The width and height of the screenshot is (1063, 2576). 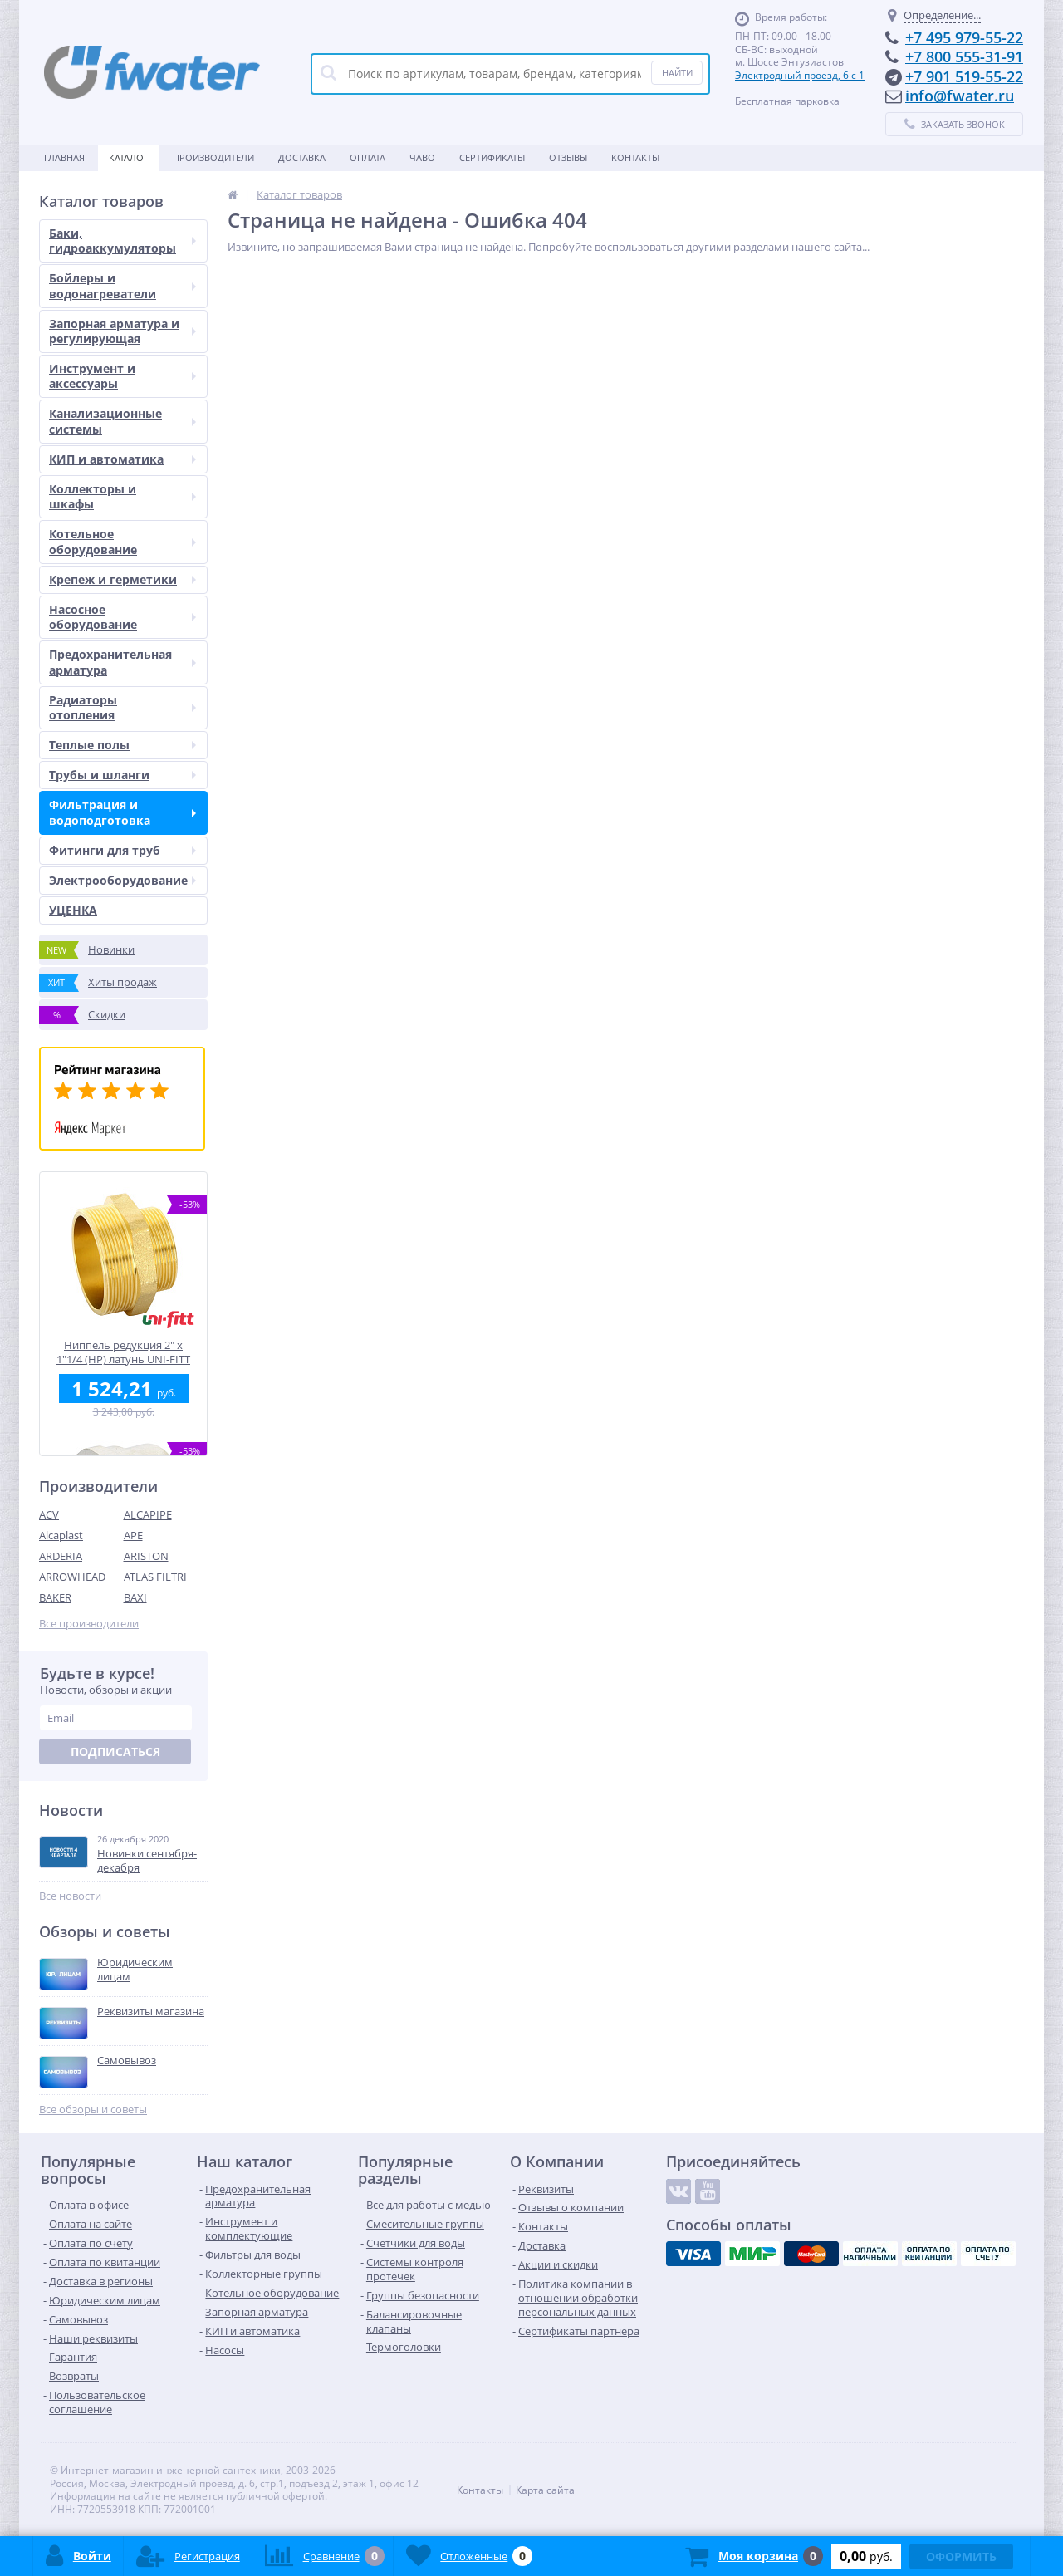 I want to click on Электрооборудование, so click(x=122, y=880).